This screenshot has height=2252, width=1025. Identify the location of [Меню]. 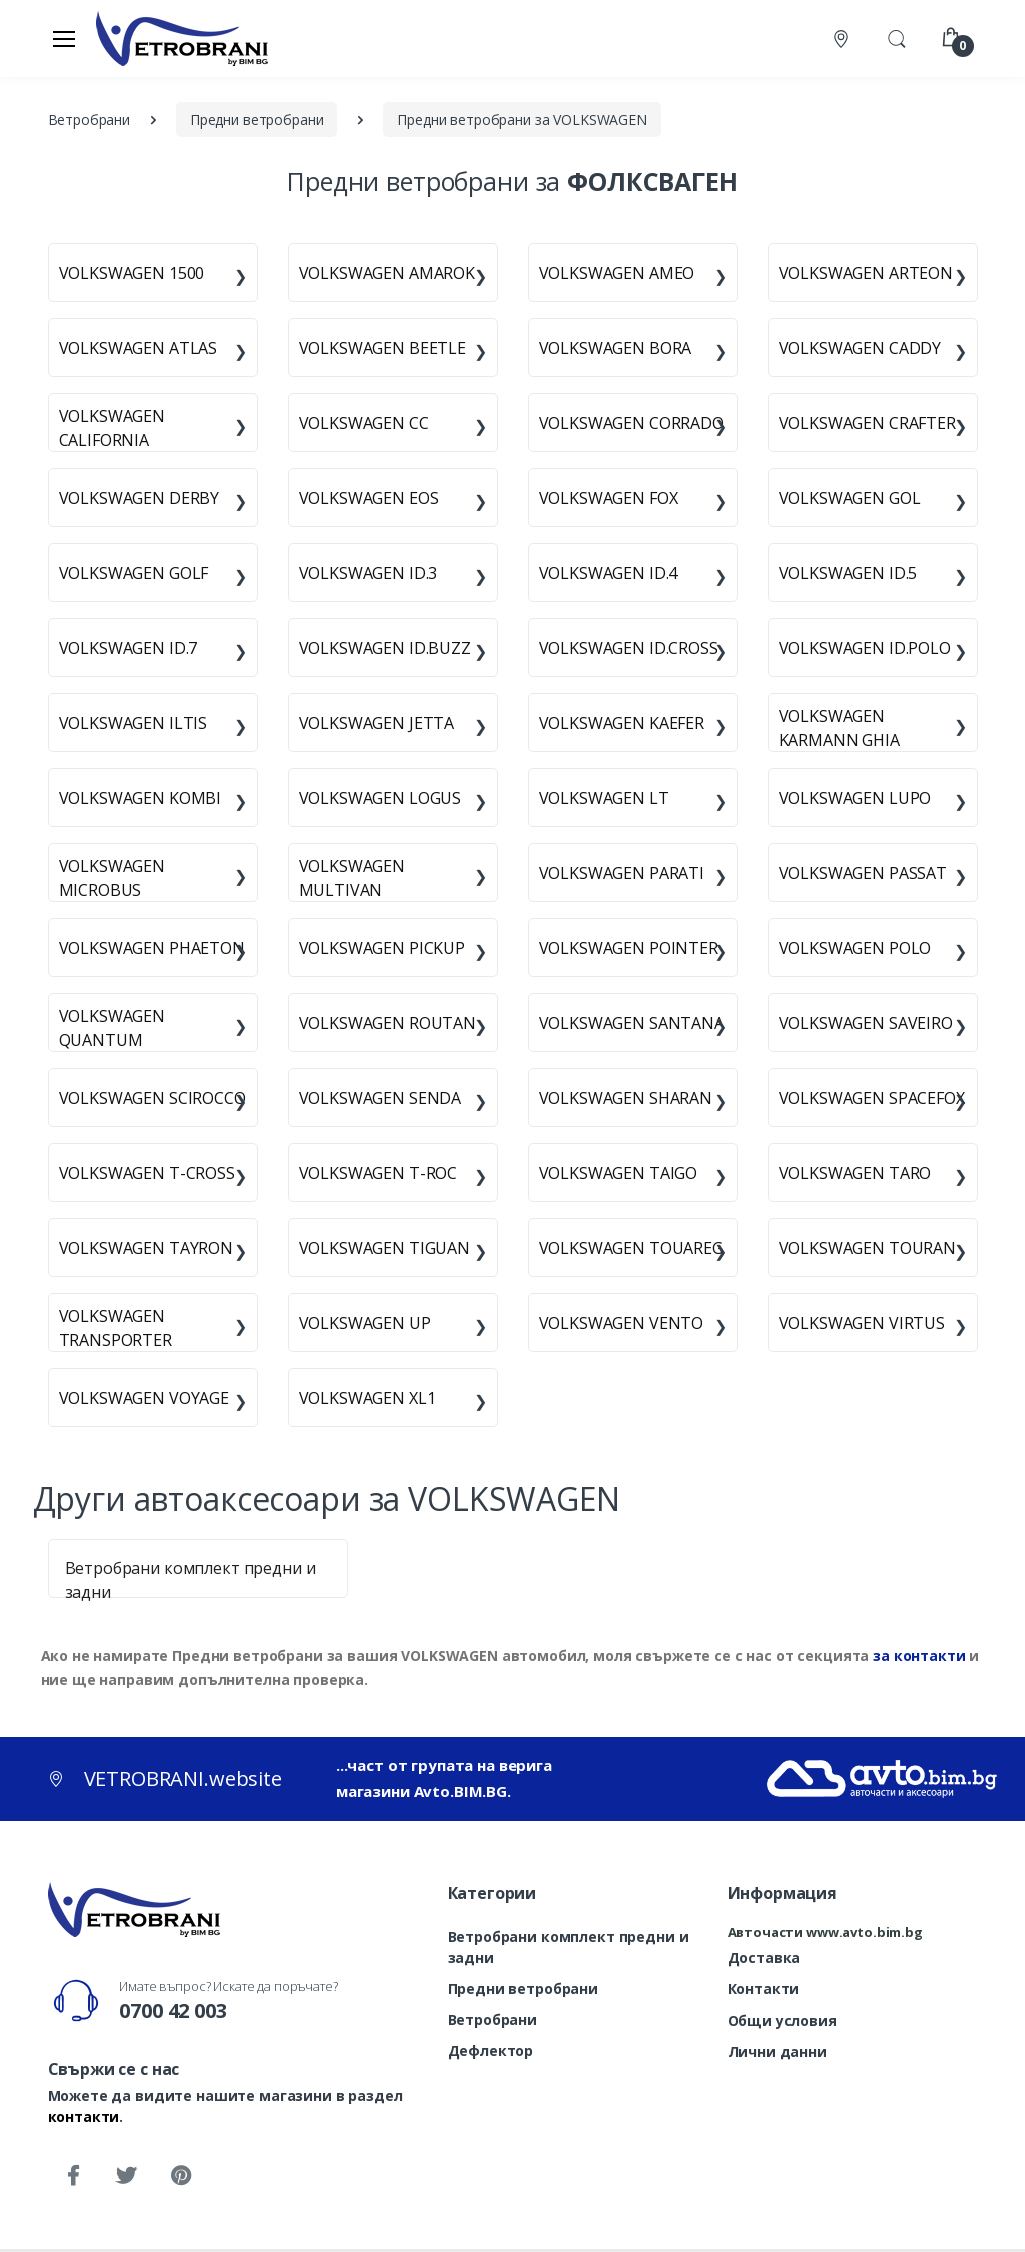
(64, 38).